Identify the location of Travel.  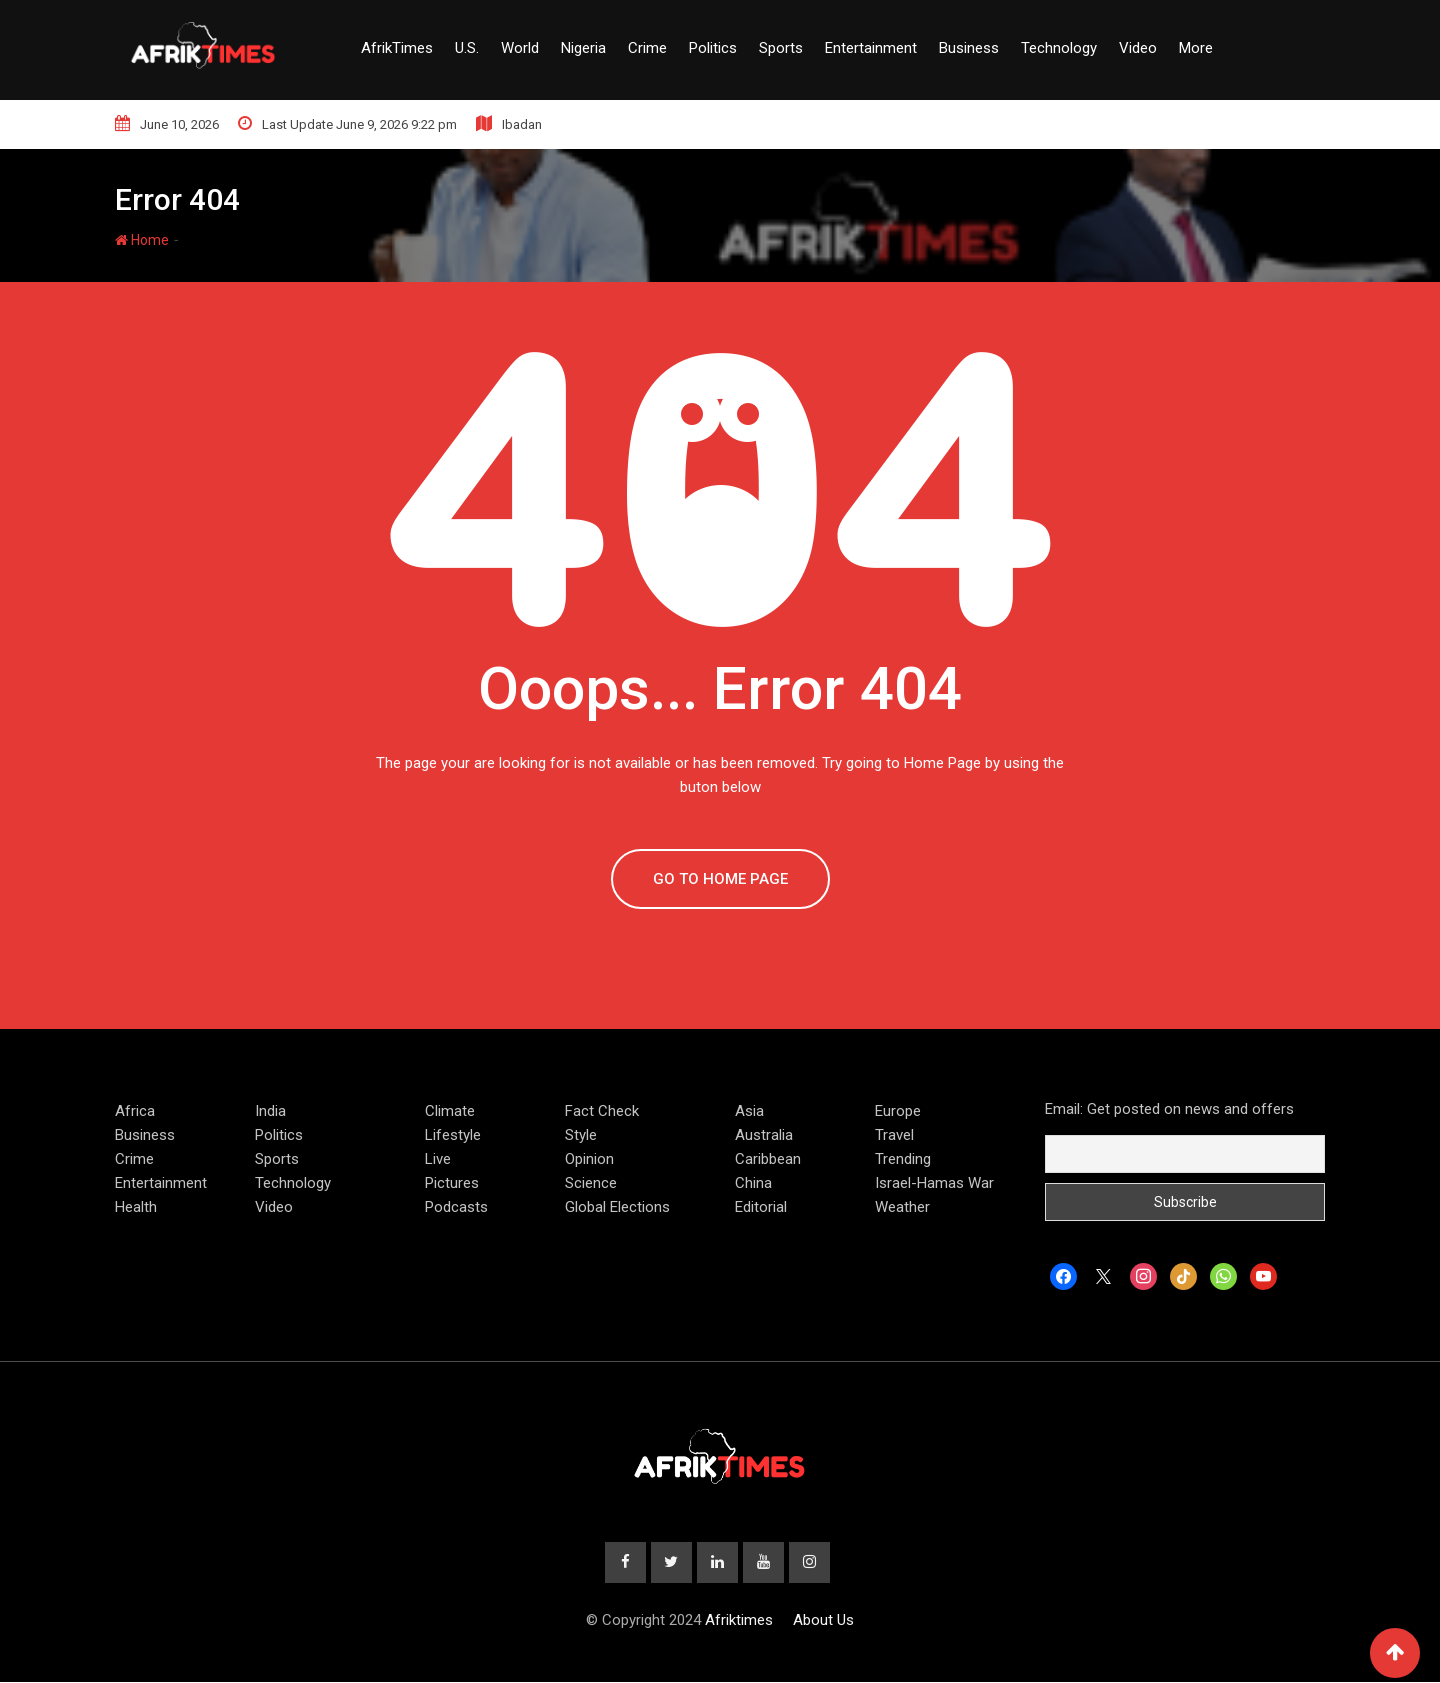
(894, 1135).